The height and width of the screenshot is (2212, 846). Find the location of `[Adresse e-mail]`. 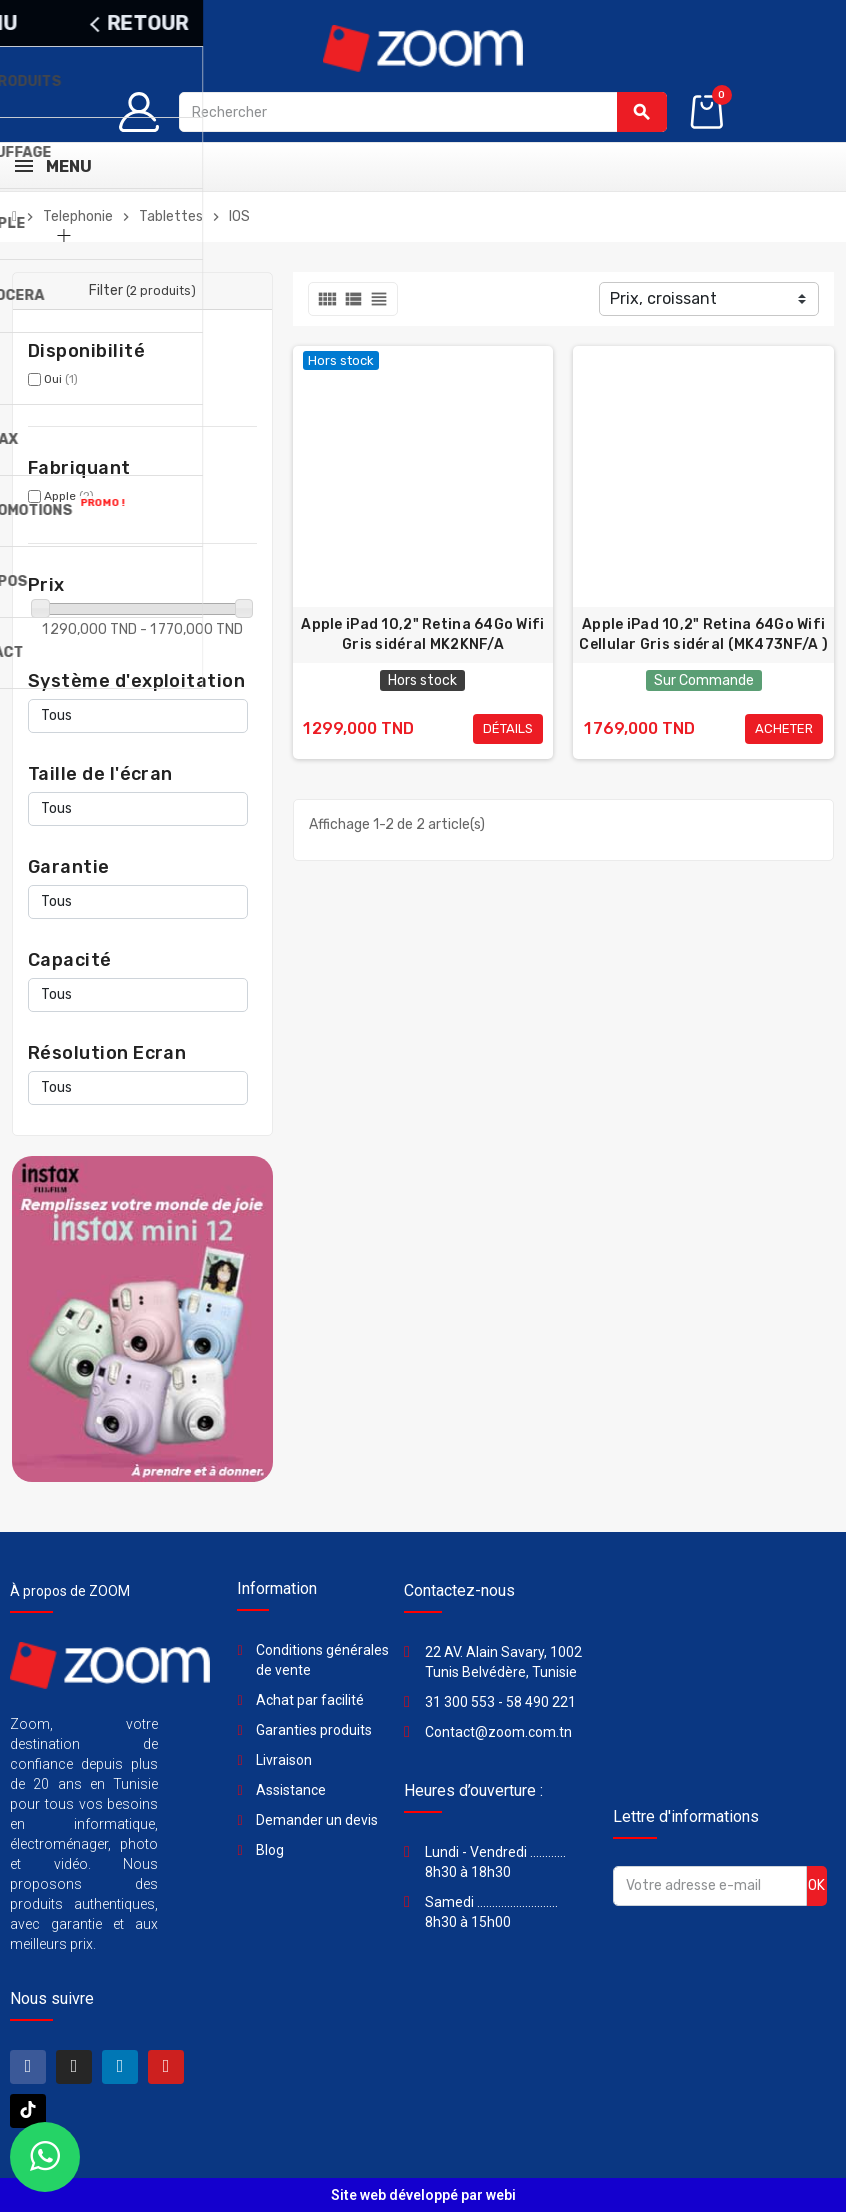

[Adresse e-mail] is located at coordinates (710, 1886).